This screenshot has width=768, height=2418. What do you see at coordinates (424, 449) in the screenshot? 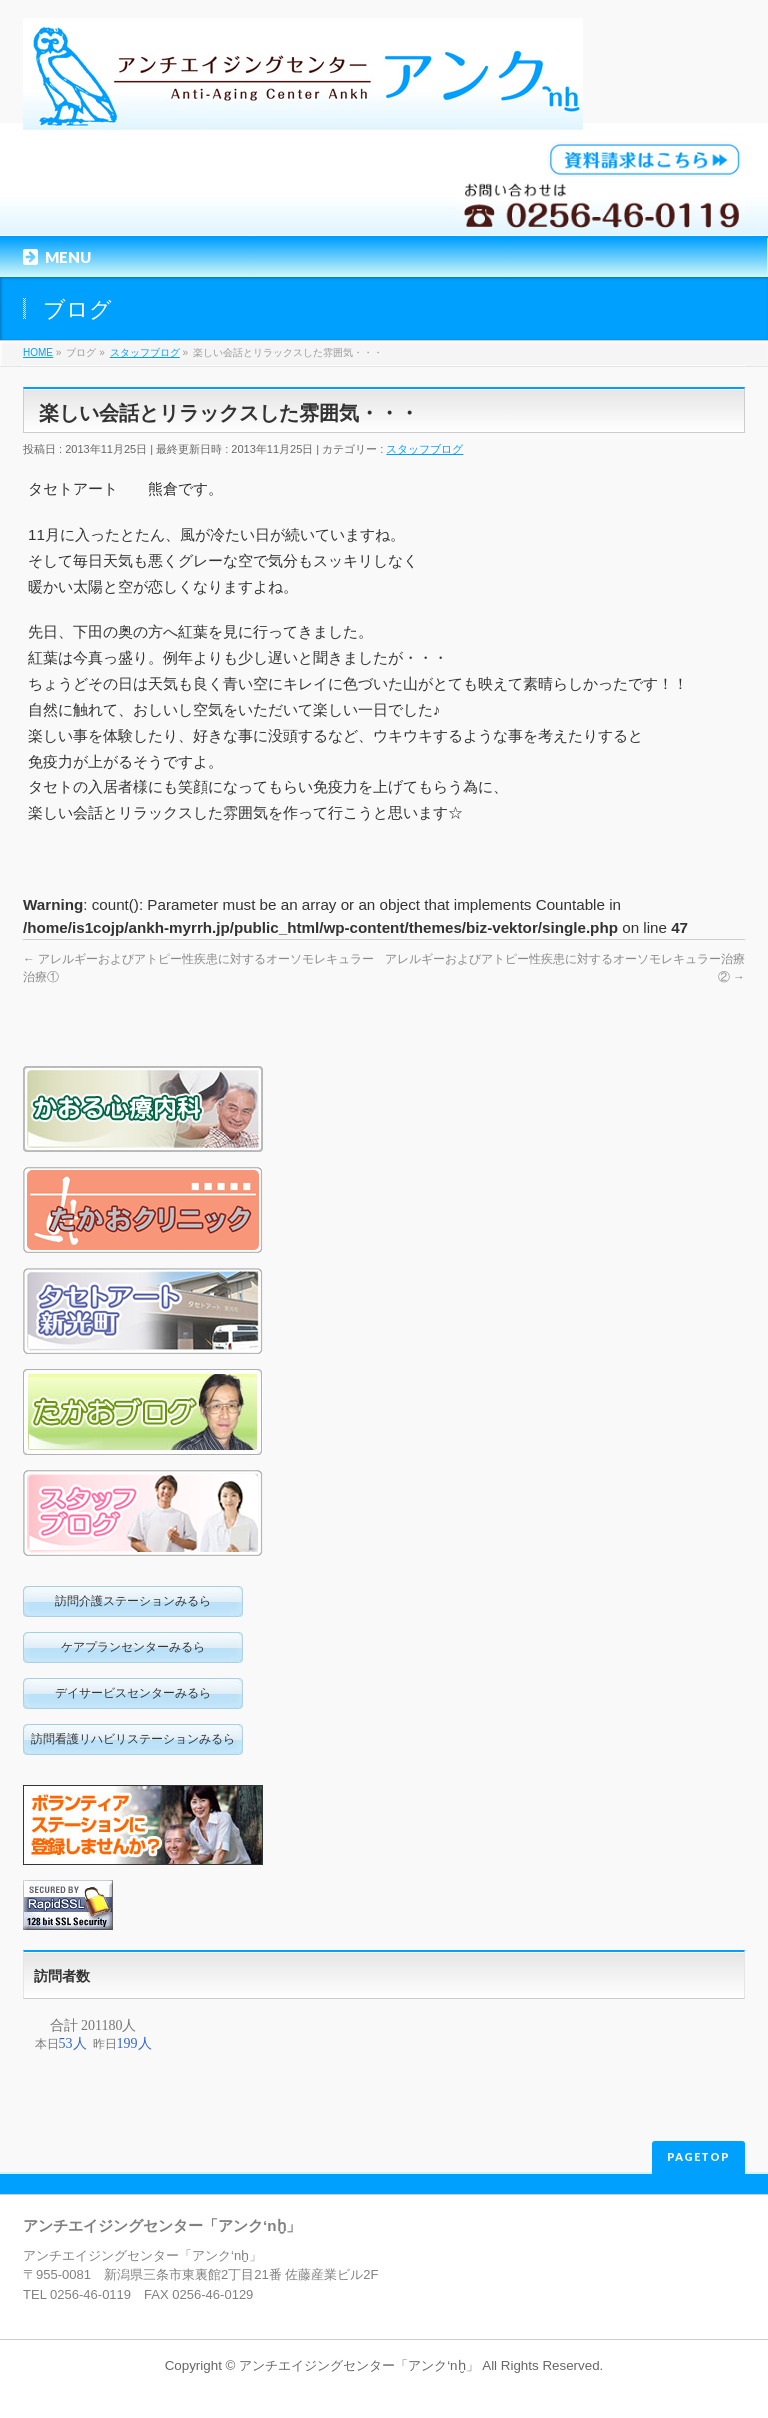
I see `スタッフブログ` at bounding box center [424, 449].